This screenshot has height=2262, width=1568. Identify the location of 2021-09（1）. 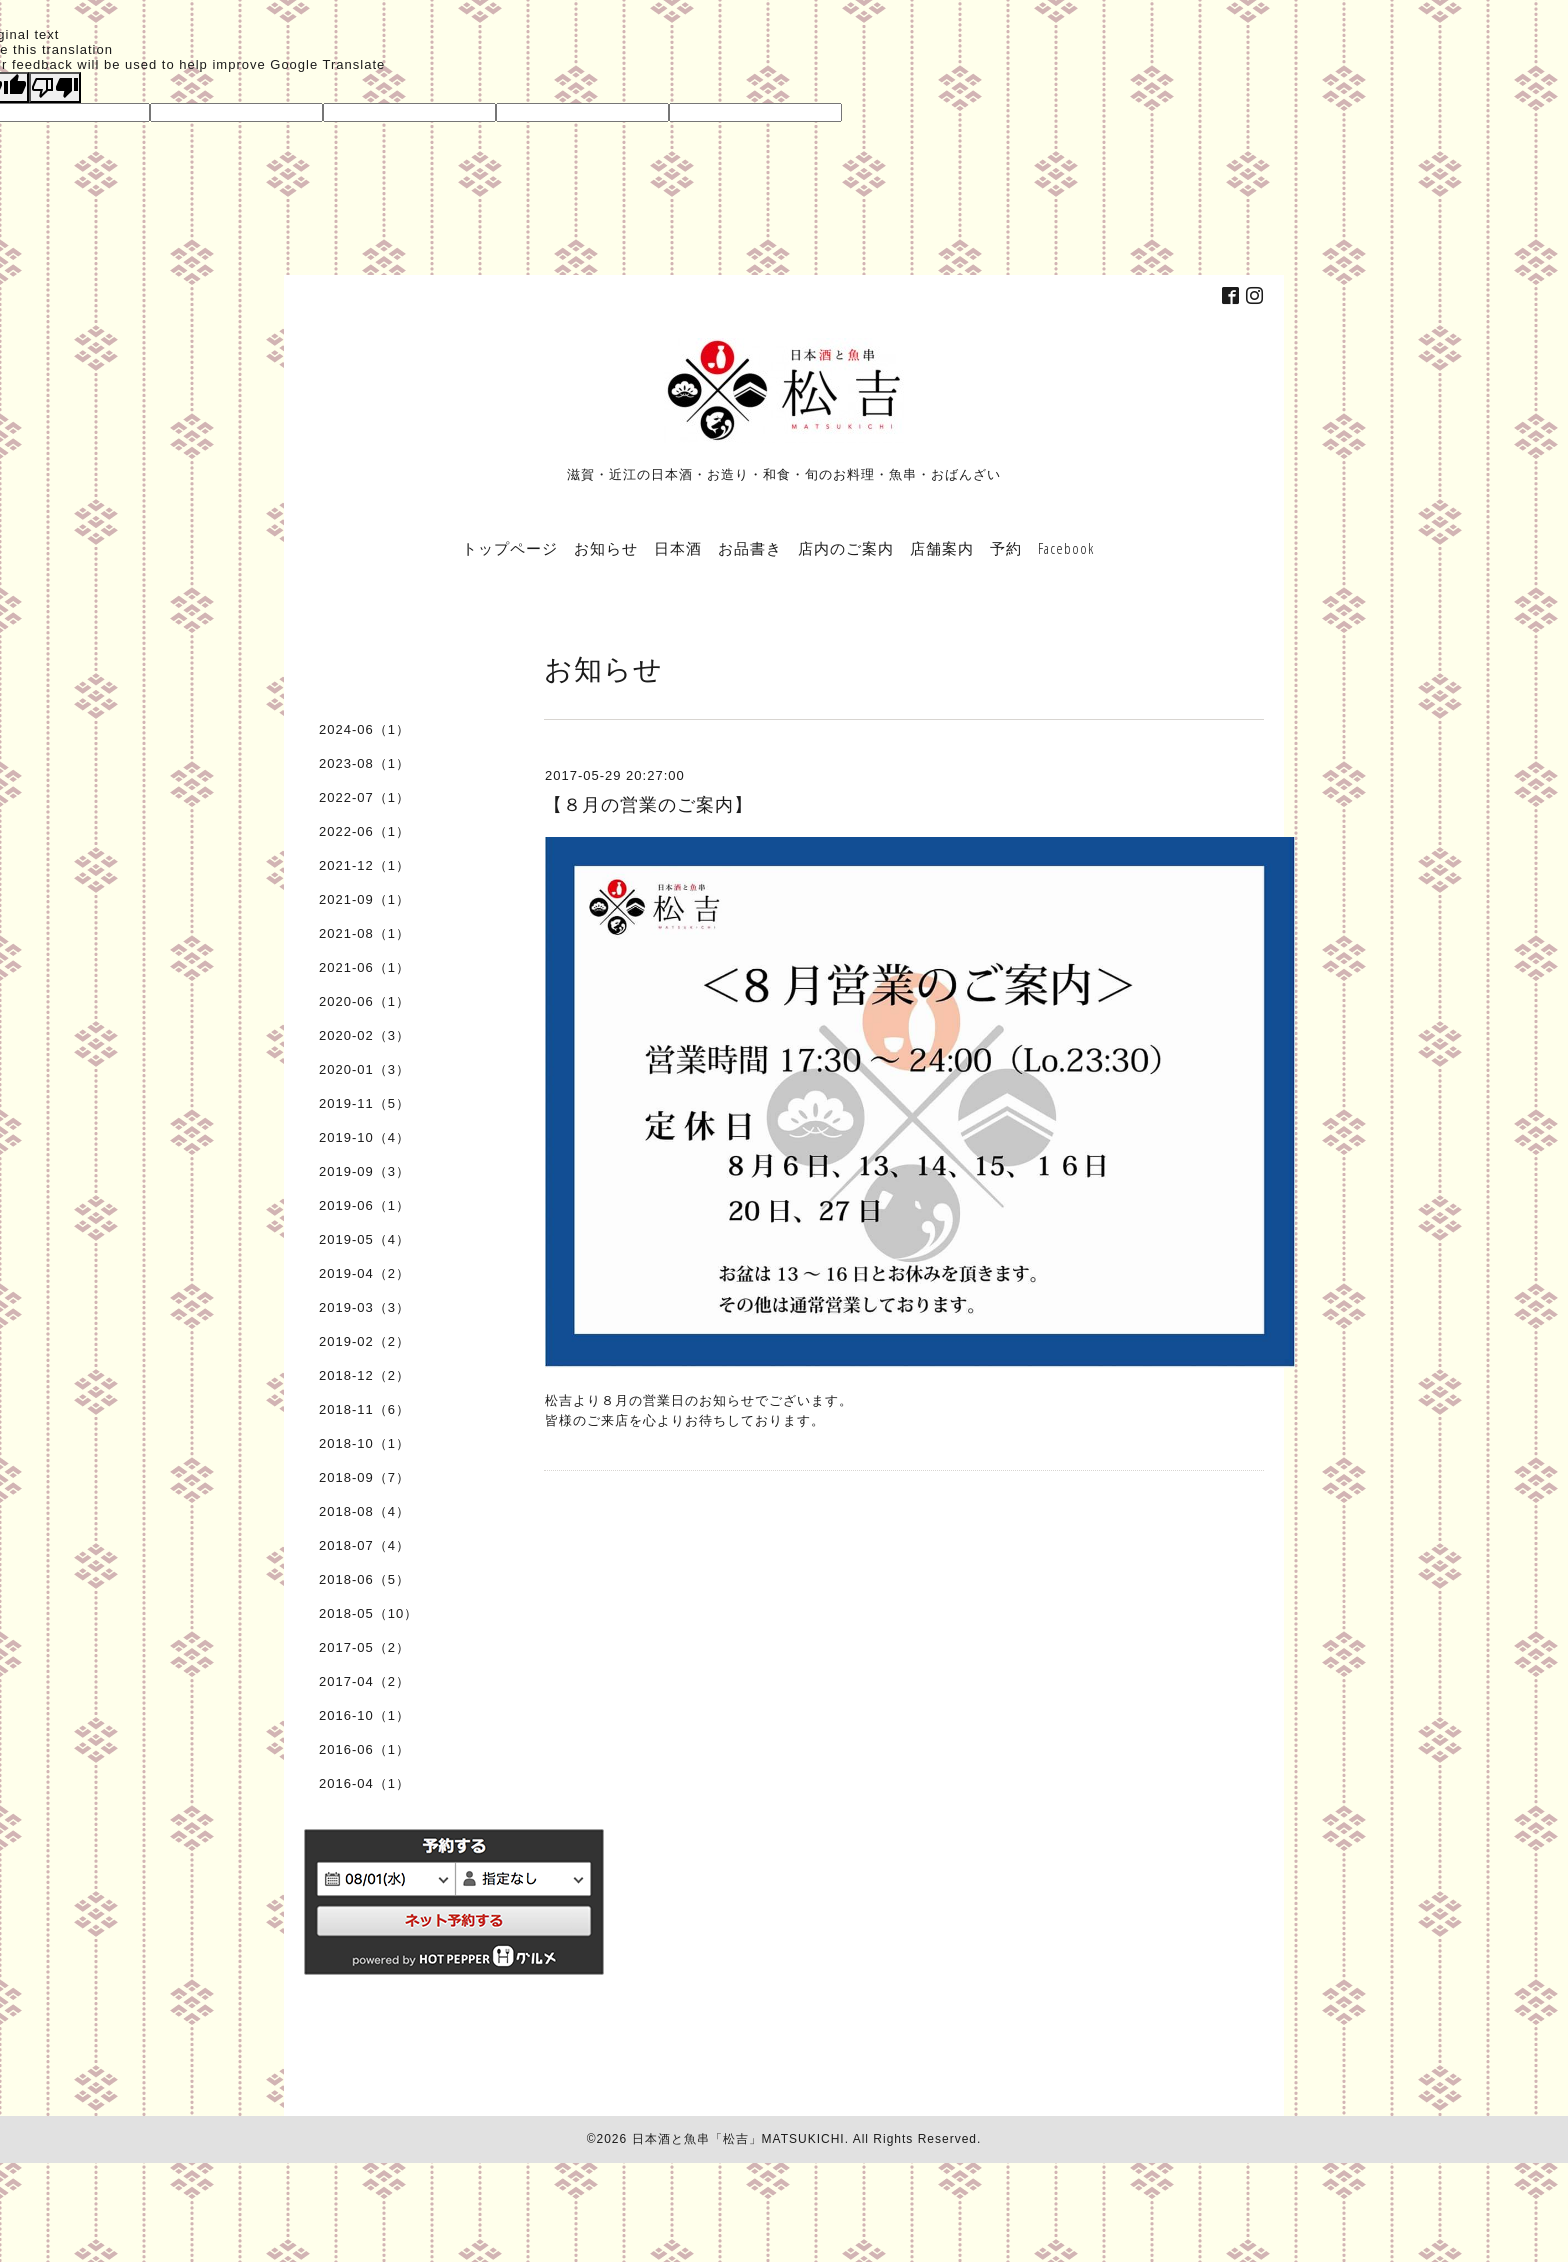
(364, 899).